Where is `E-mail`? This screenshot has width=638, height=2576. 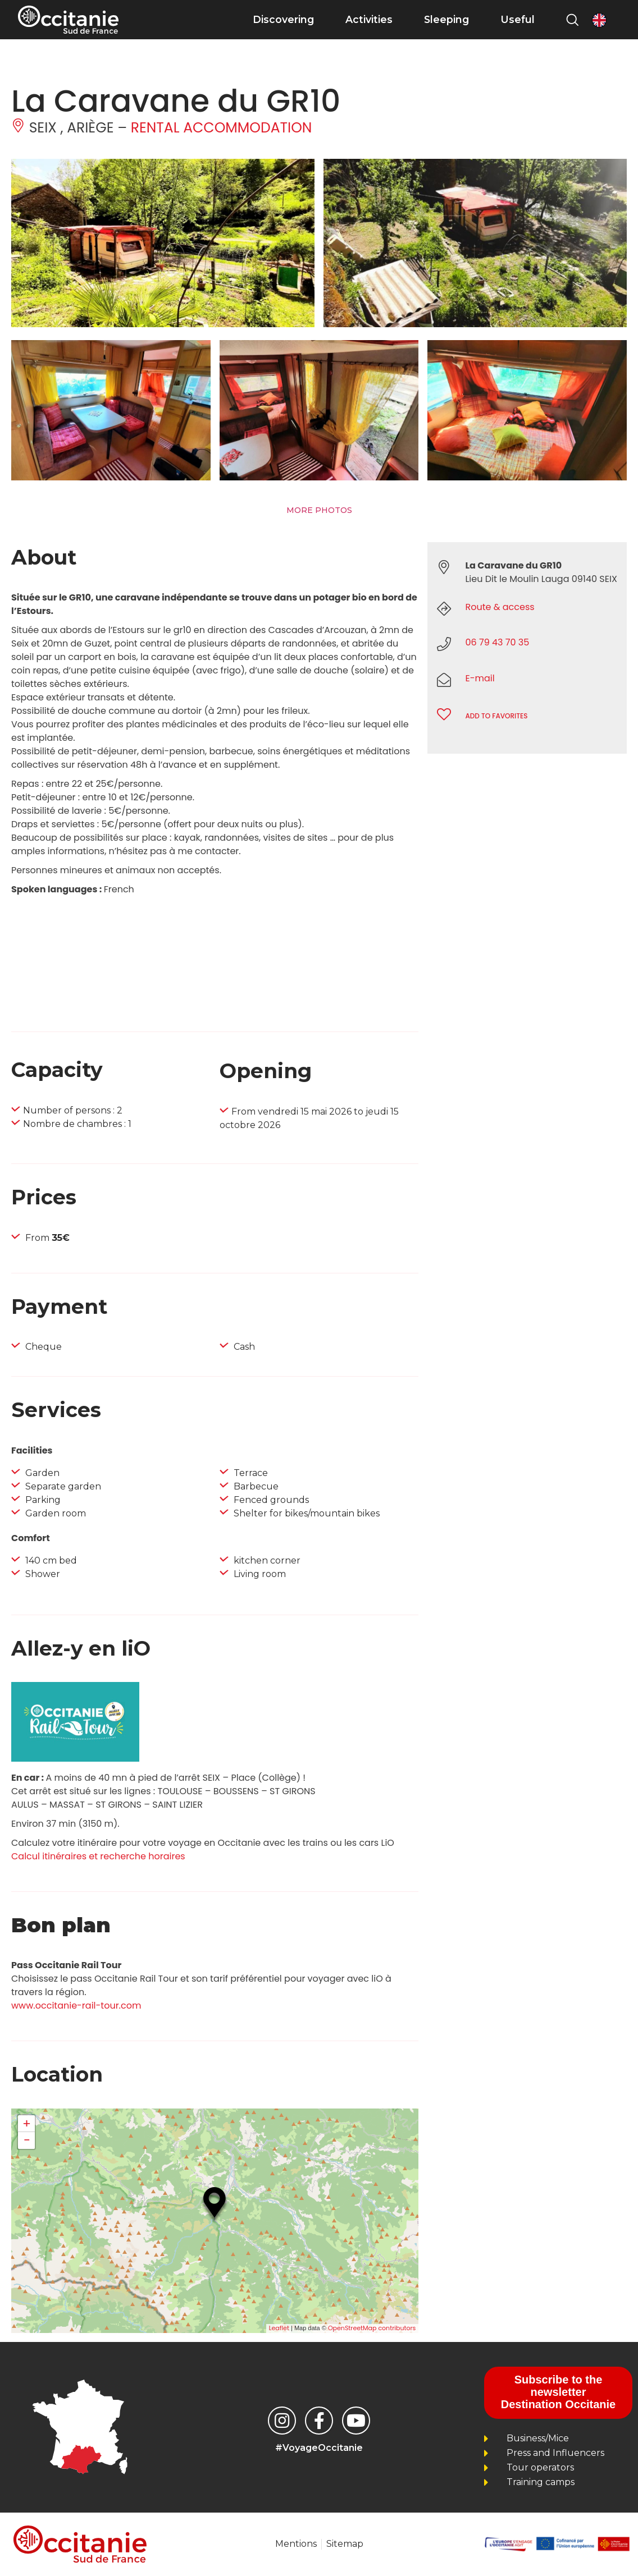 E-mail is located at coordinates (479, 678).